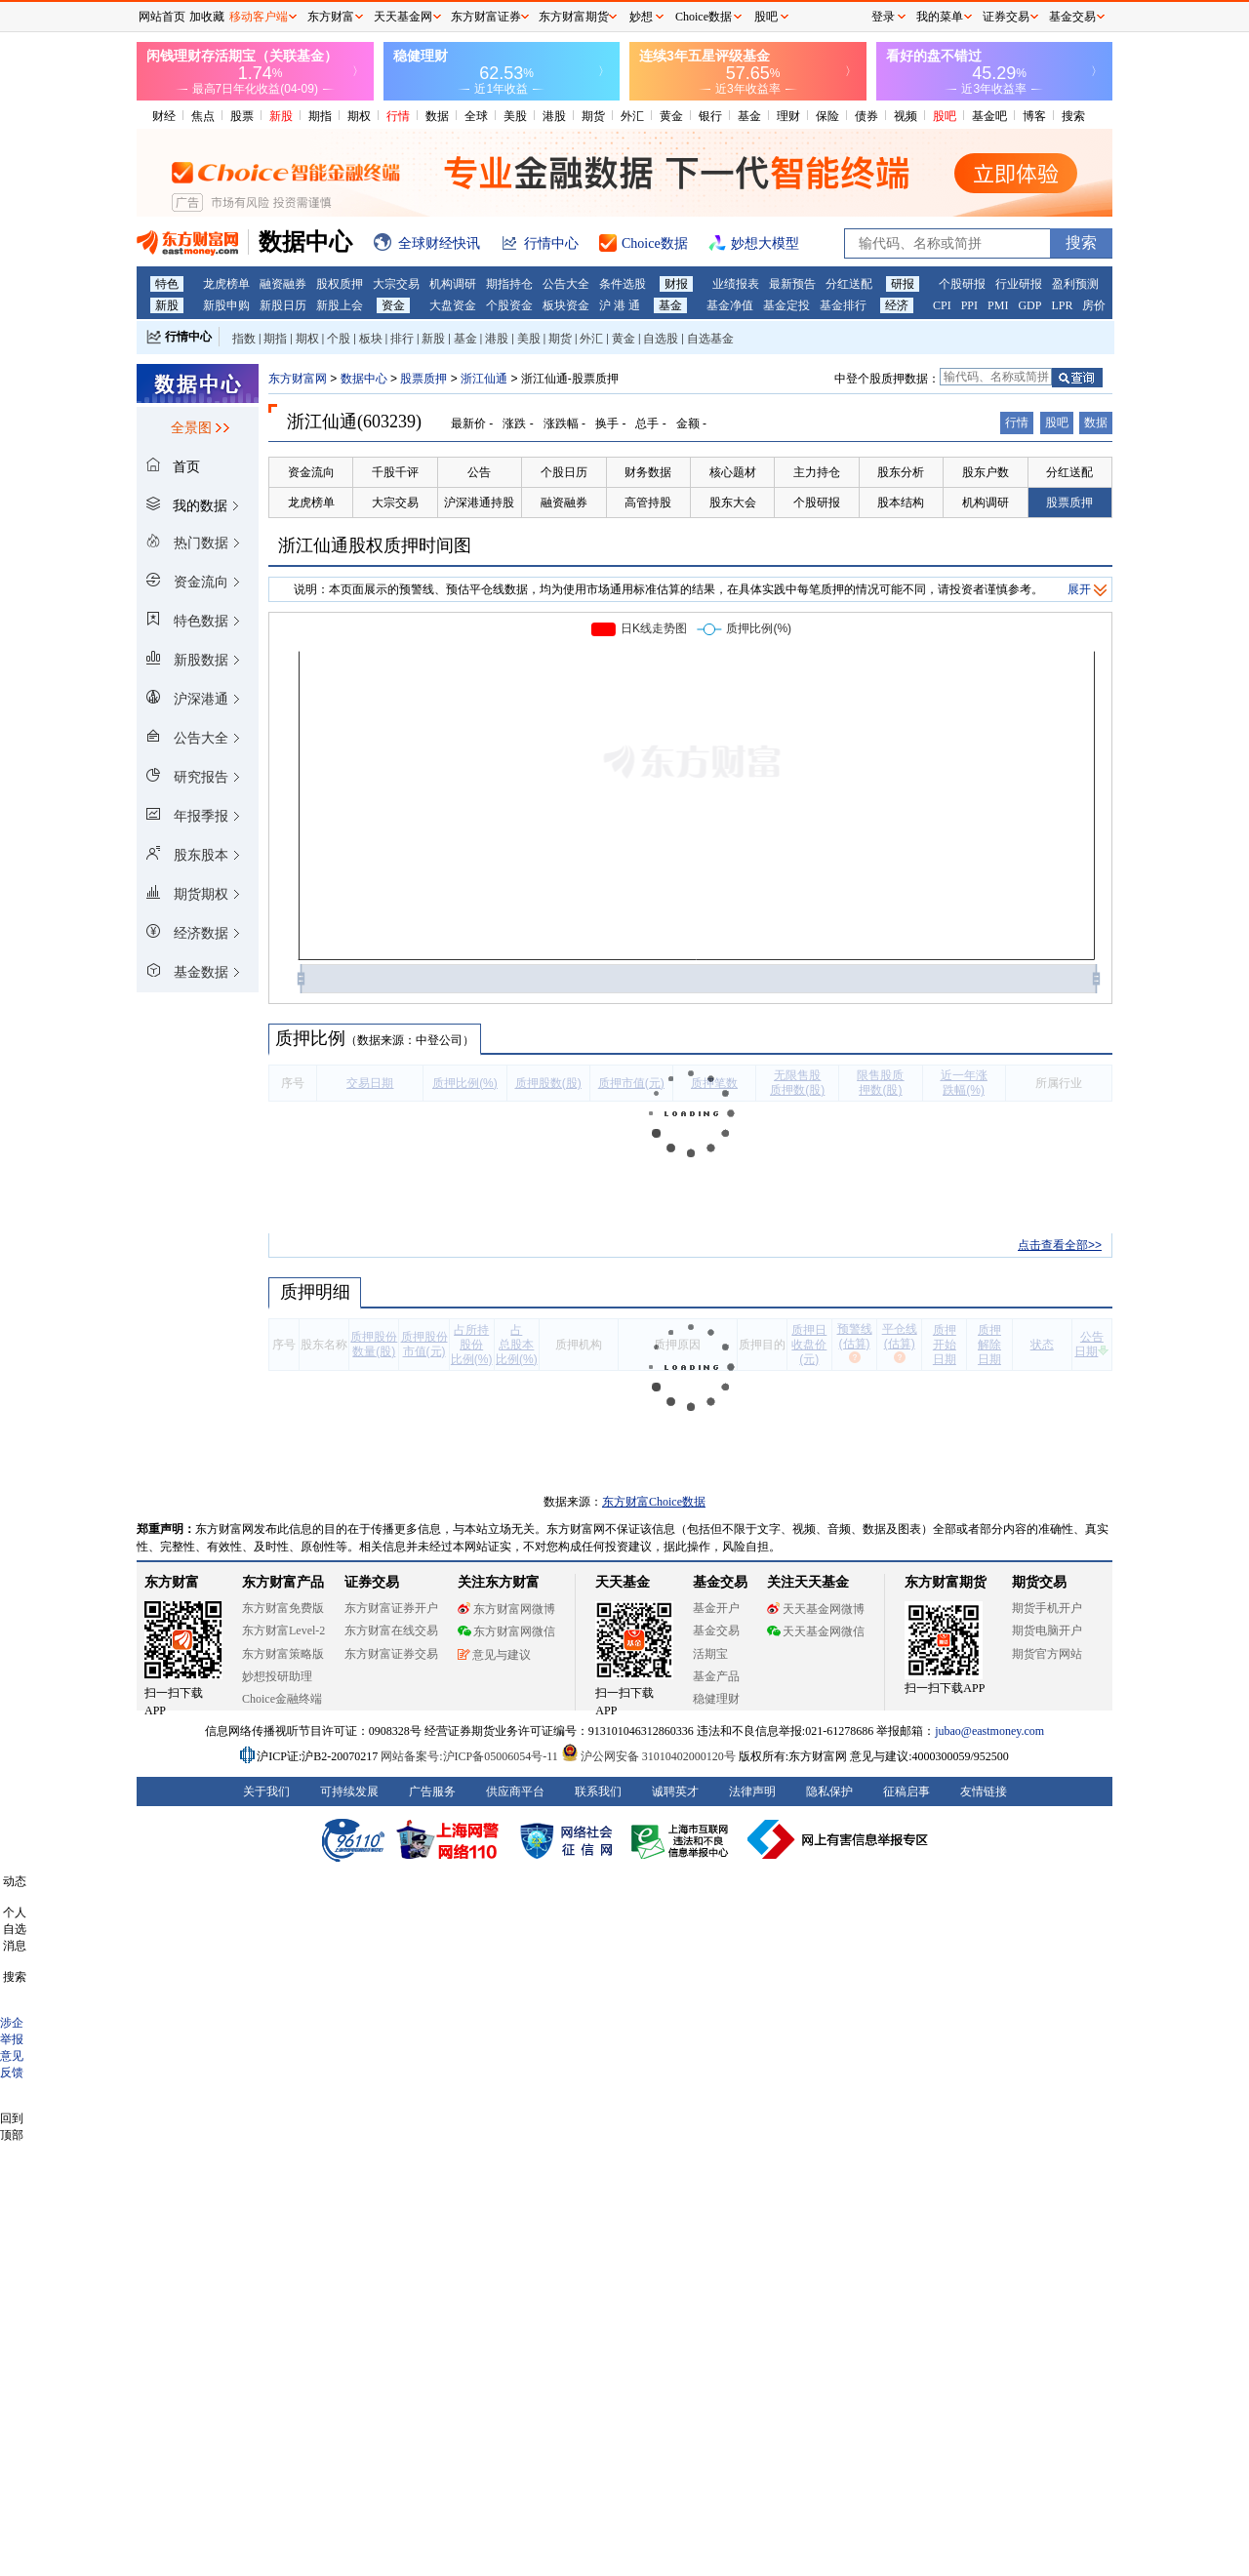 Image resolution: width=1249 pixels, height=2576 pixels. I want to click on 诚聘英才, so click(675, 1791).